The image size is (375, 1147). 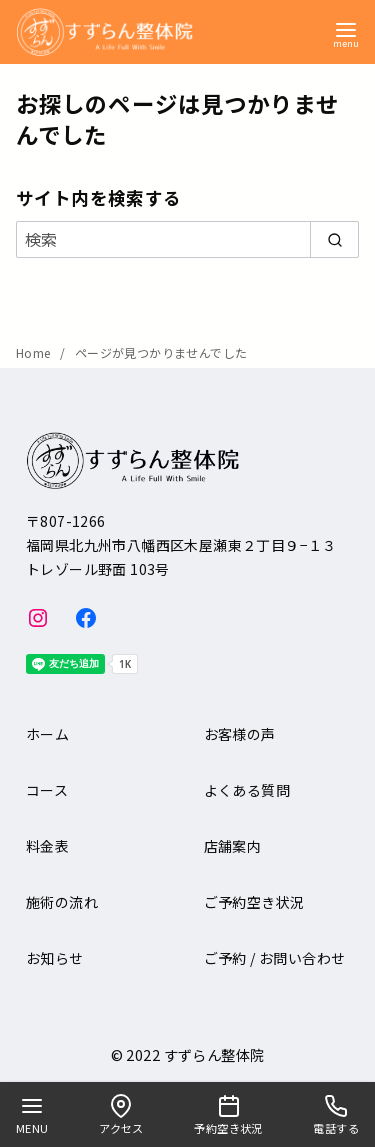 I want to click on 店舗案内, so click(x=233, y=846).